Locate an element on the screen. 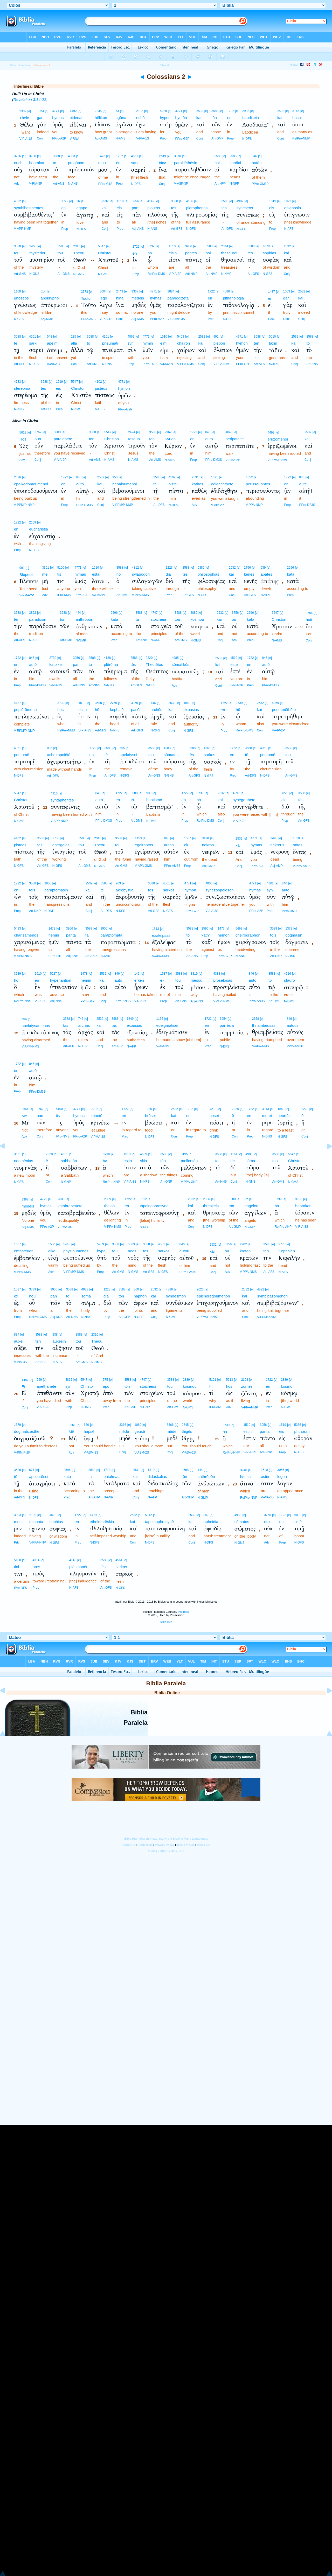 Image resolution: width=332 pixels, height=2576 pixels. apo is located at coordinates (106, 1386).